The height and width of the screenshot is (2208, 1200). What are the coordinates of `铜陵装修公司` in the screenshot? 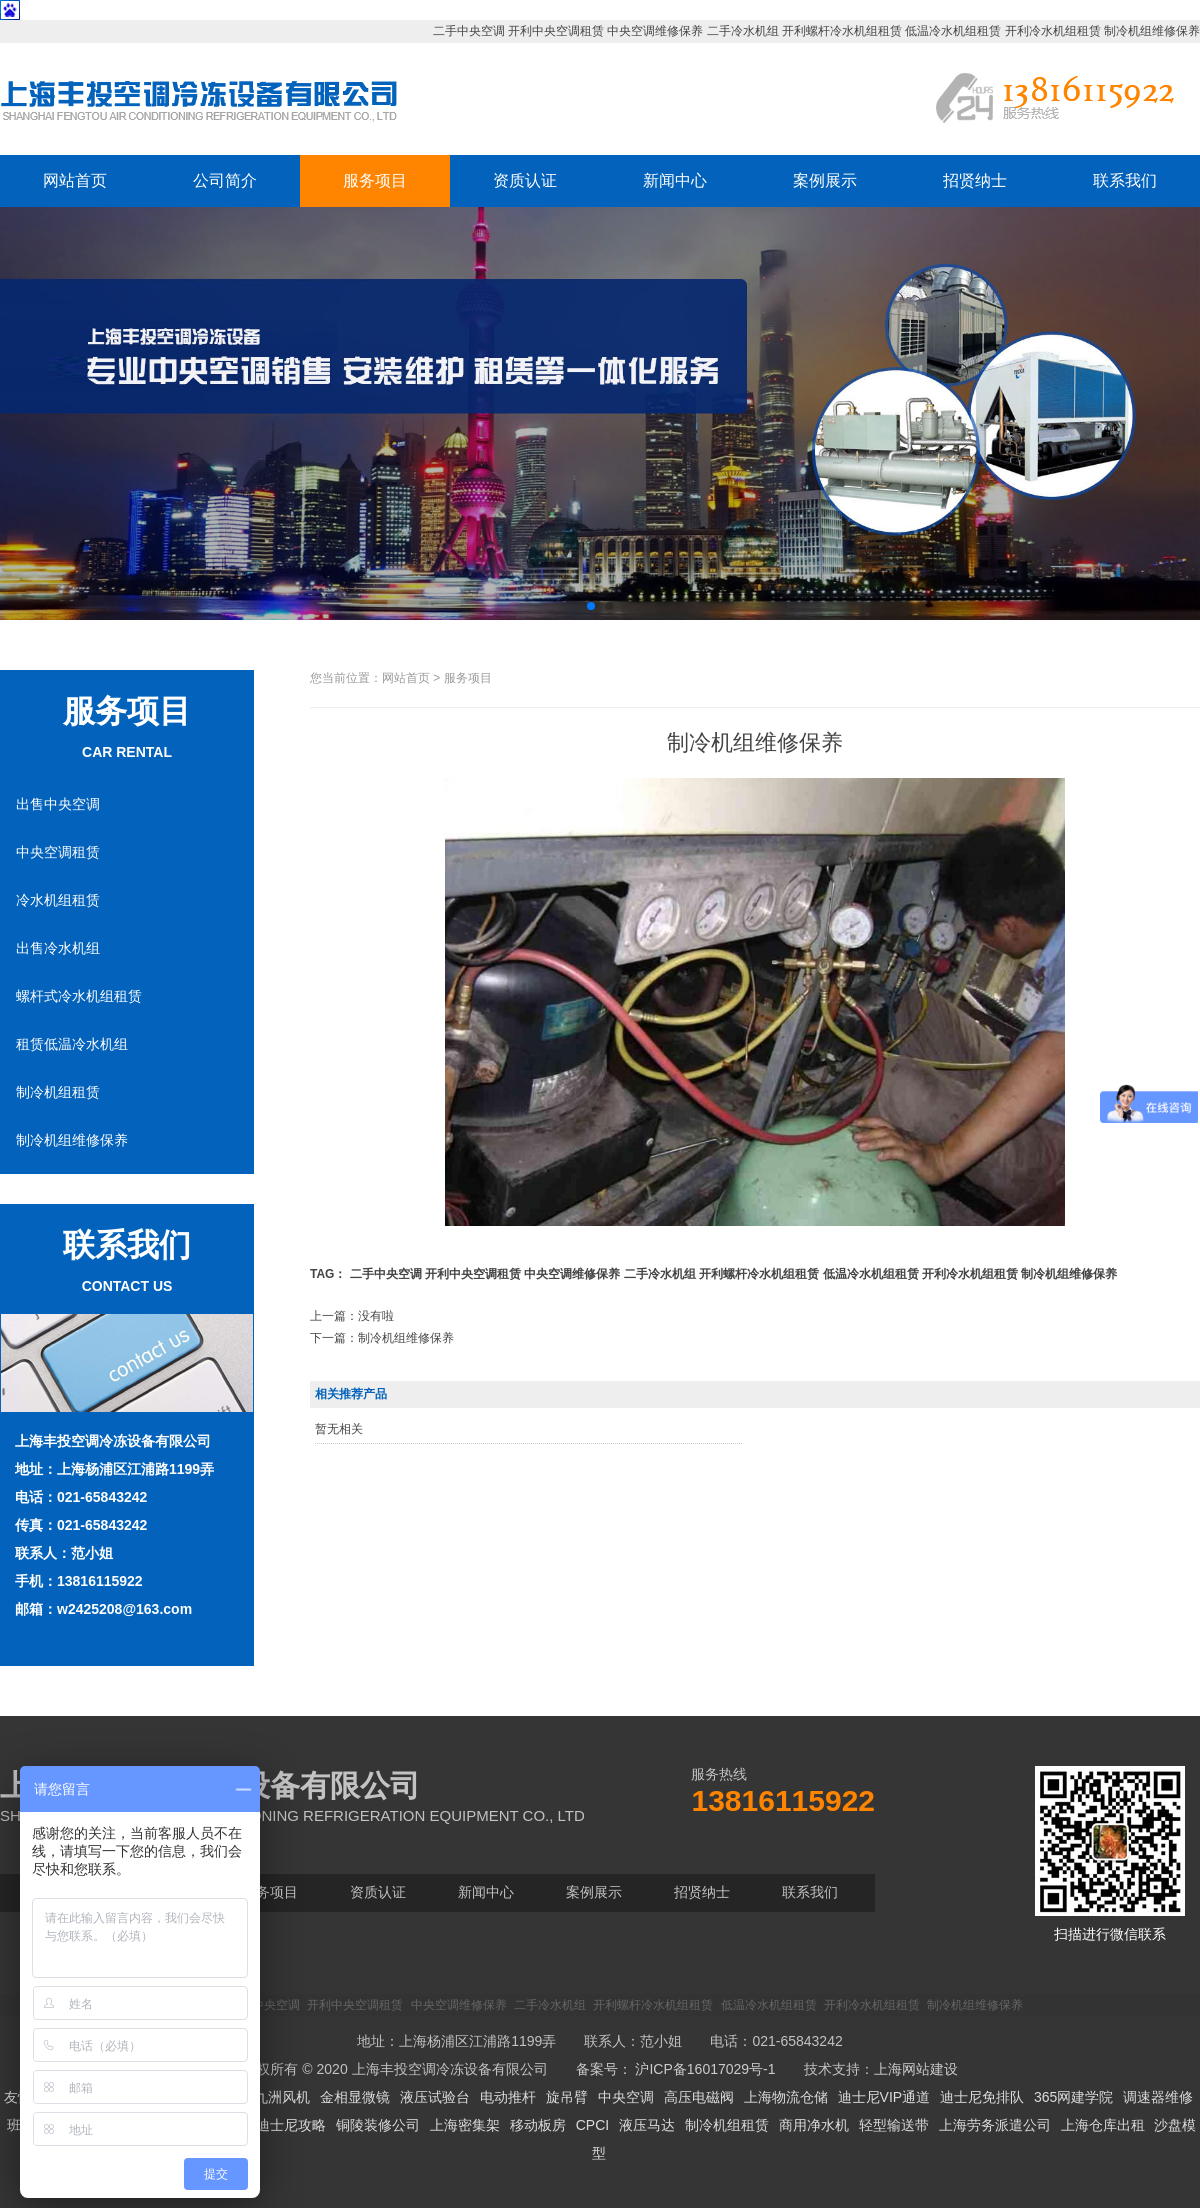 It's located at (378, 2125).